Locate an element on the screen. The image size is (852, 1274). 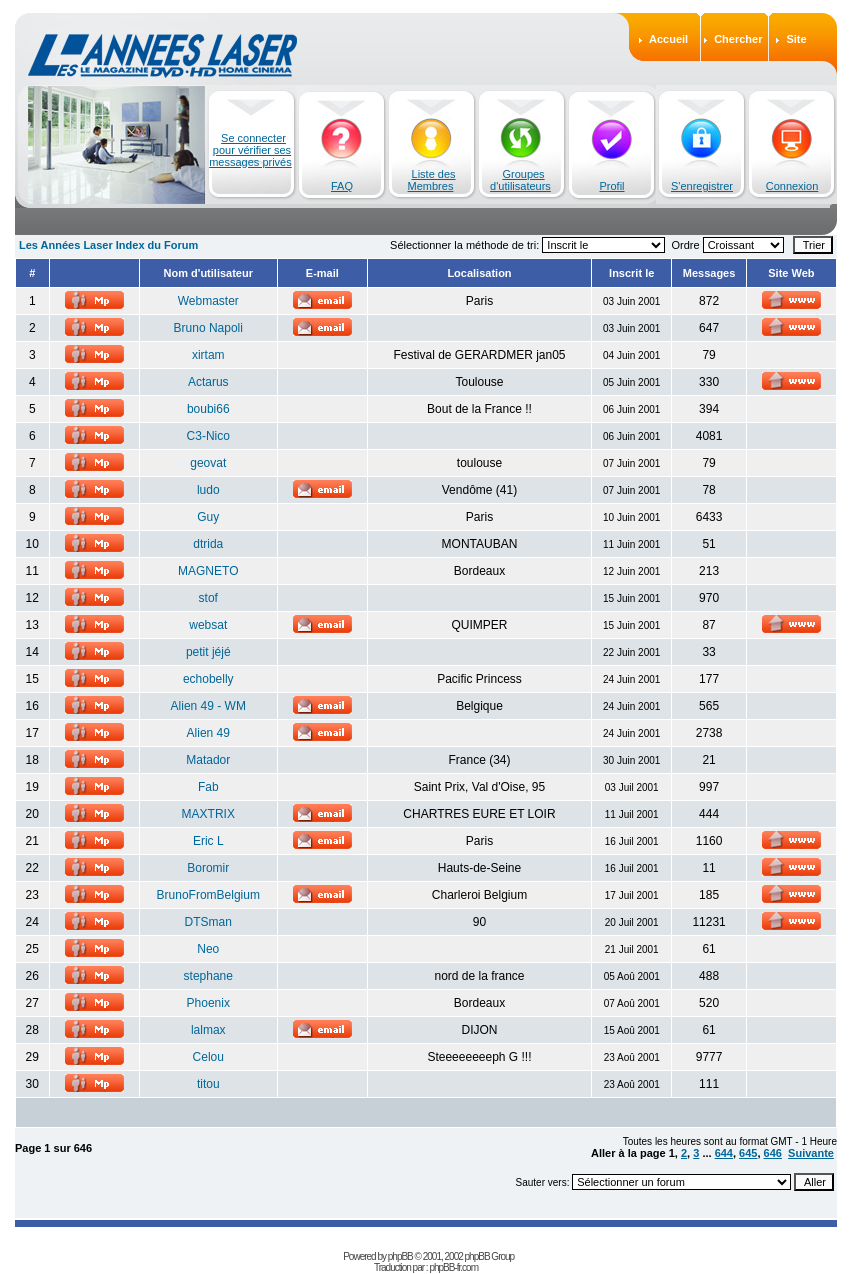
Profil is located at coordinates (611, 186).